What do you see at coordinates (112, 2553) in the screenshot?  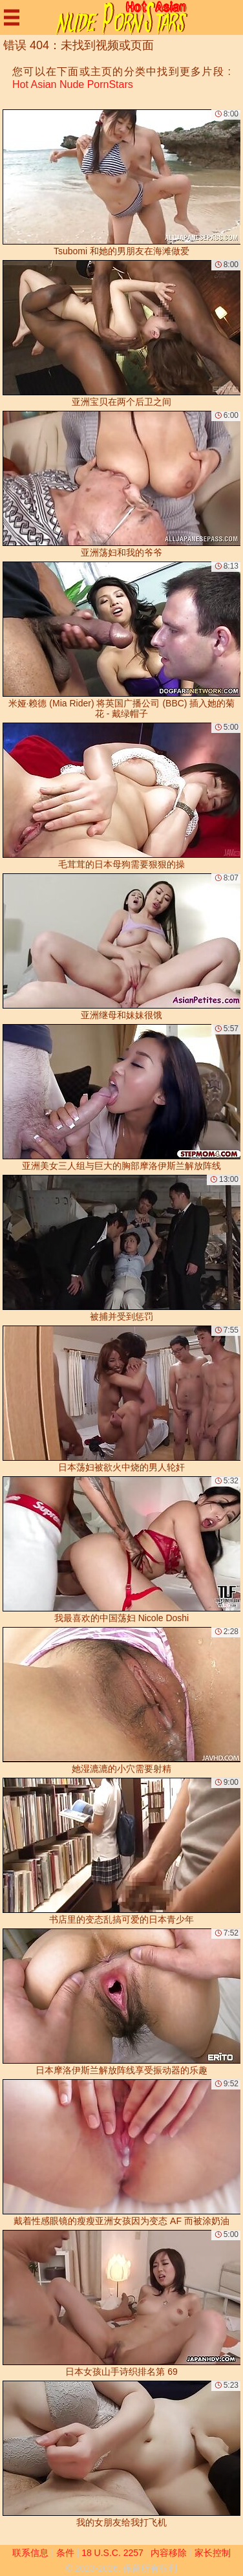 I see `18 U.S.C. 2257` at bounding box center [112, 2553].